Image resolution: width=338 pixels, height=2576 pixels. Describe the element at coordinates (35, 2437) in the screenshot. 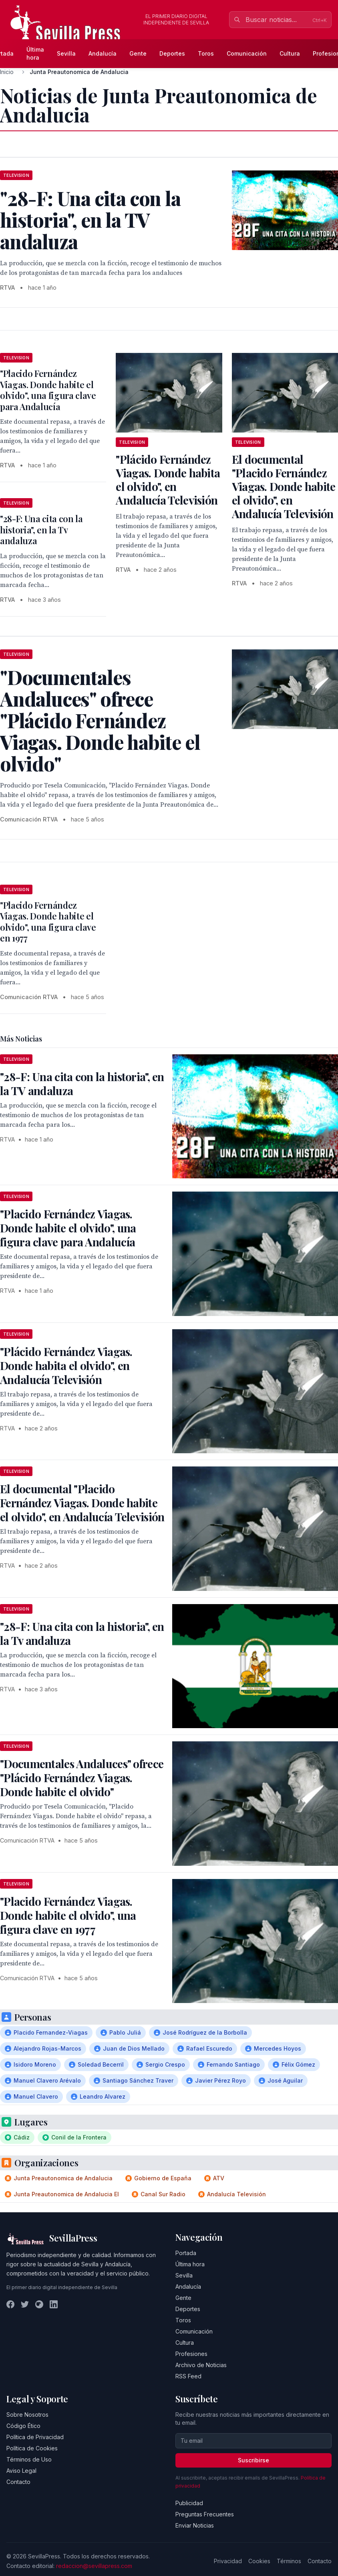

I see `Política de Privacidad` at that location.